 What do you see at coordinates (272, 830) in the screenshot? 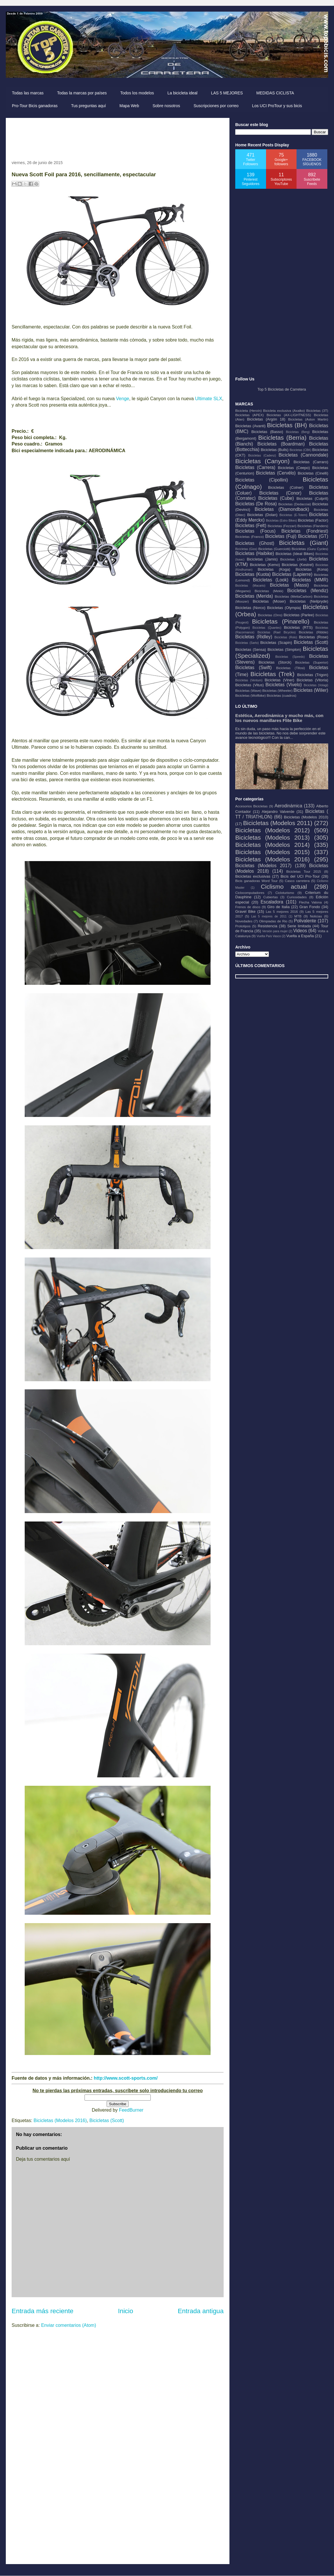
I see `Bicicletas (Modelos 2012)` at bounding box center [272, 830].